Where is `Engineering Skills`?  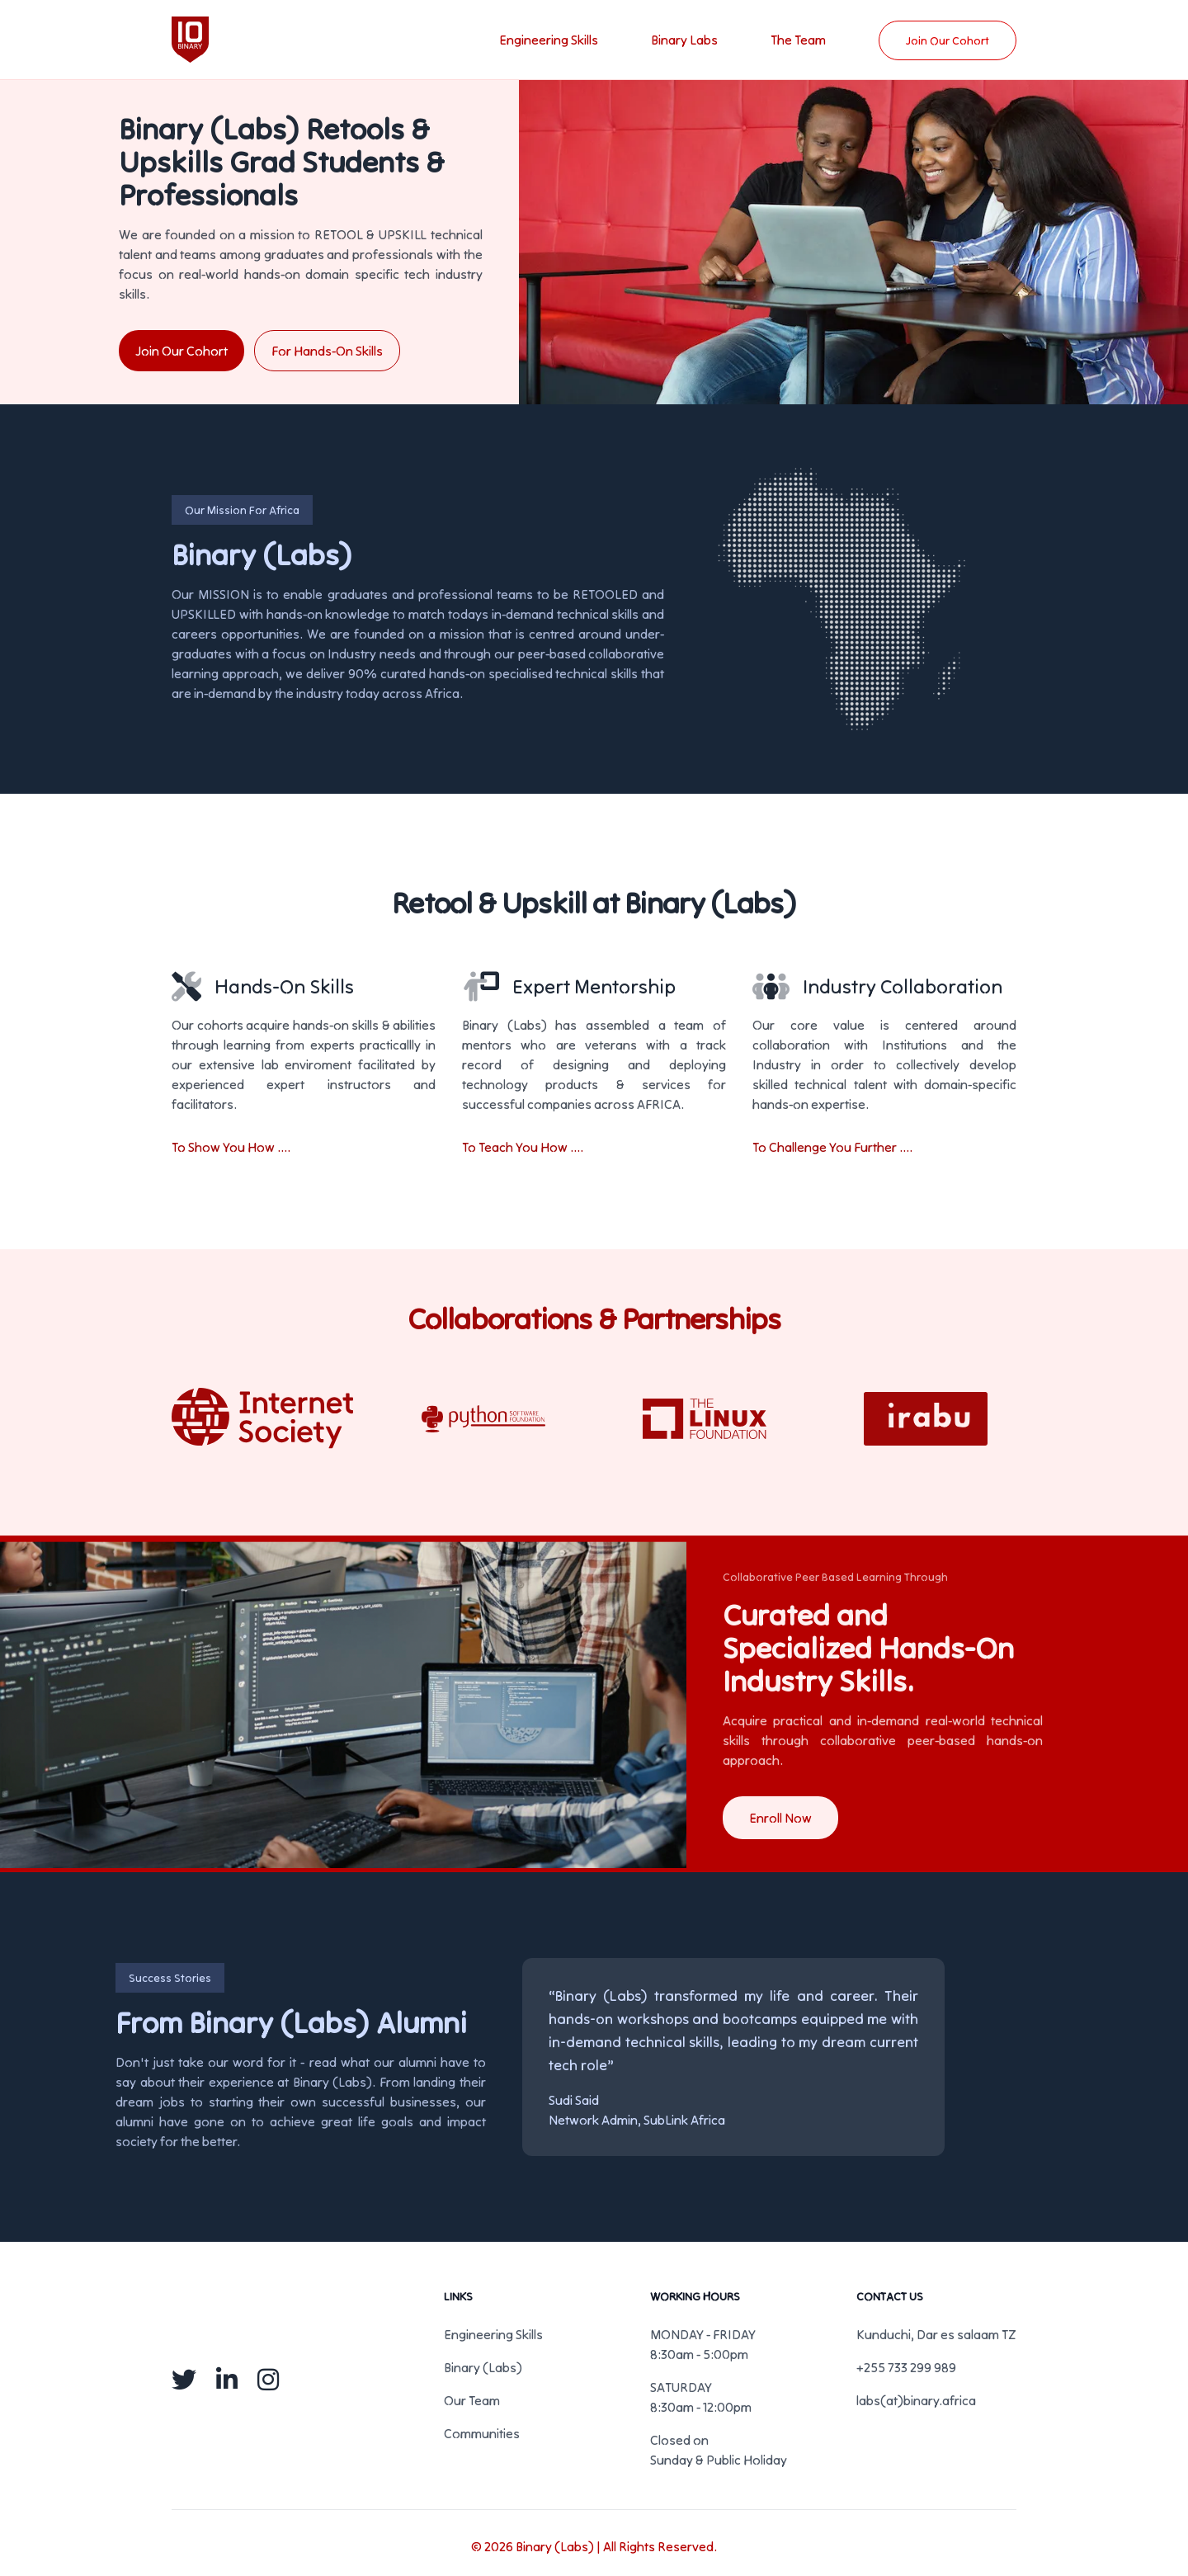
Engineering Skills is located at coordinates (548, 39).